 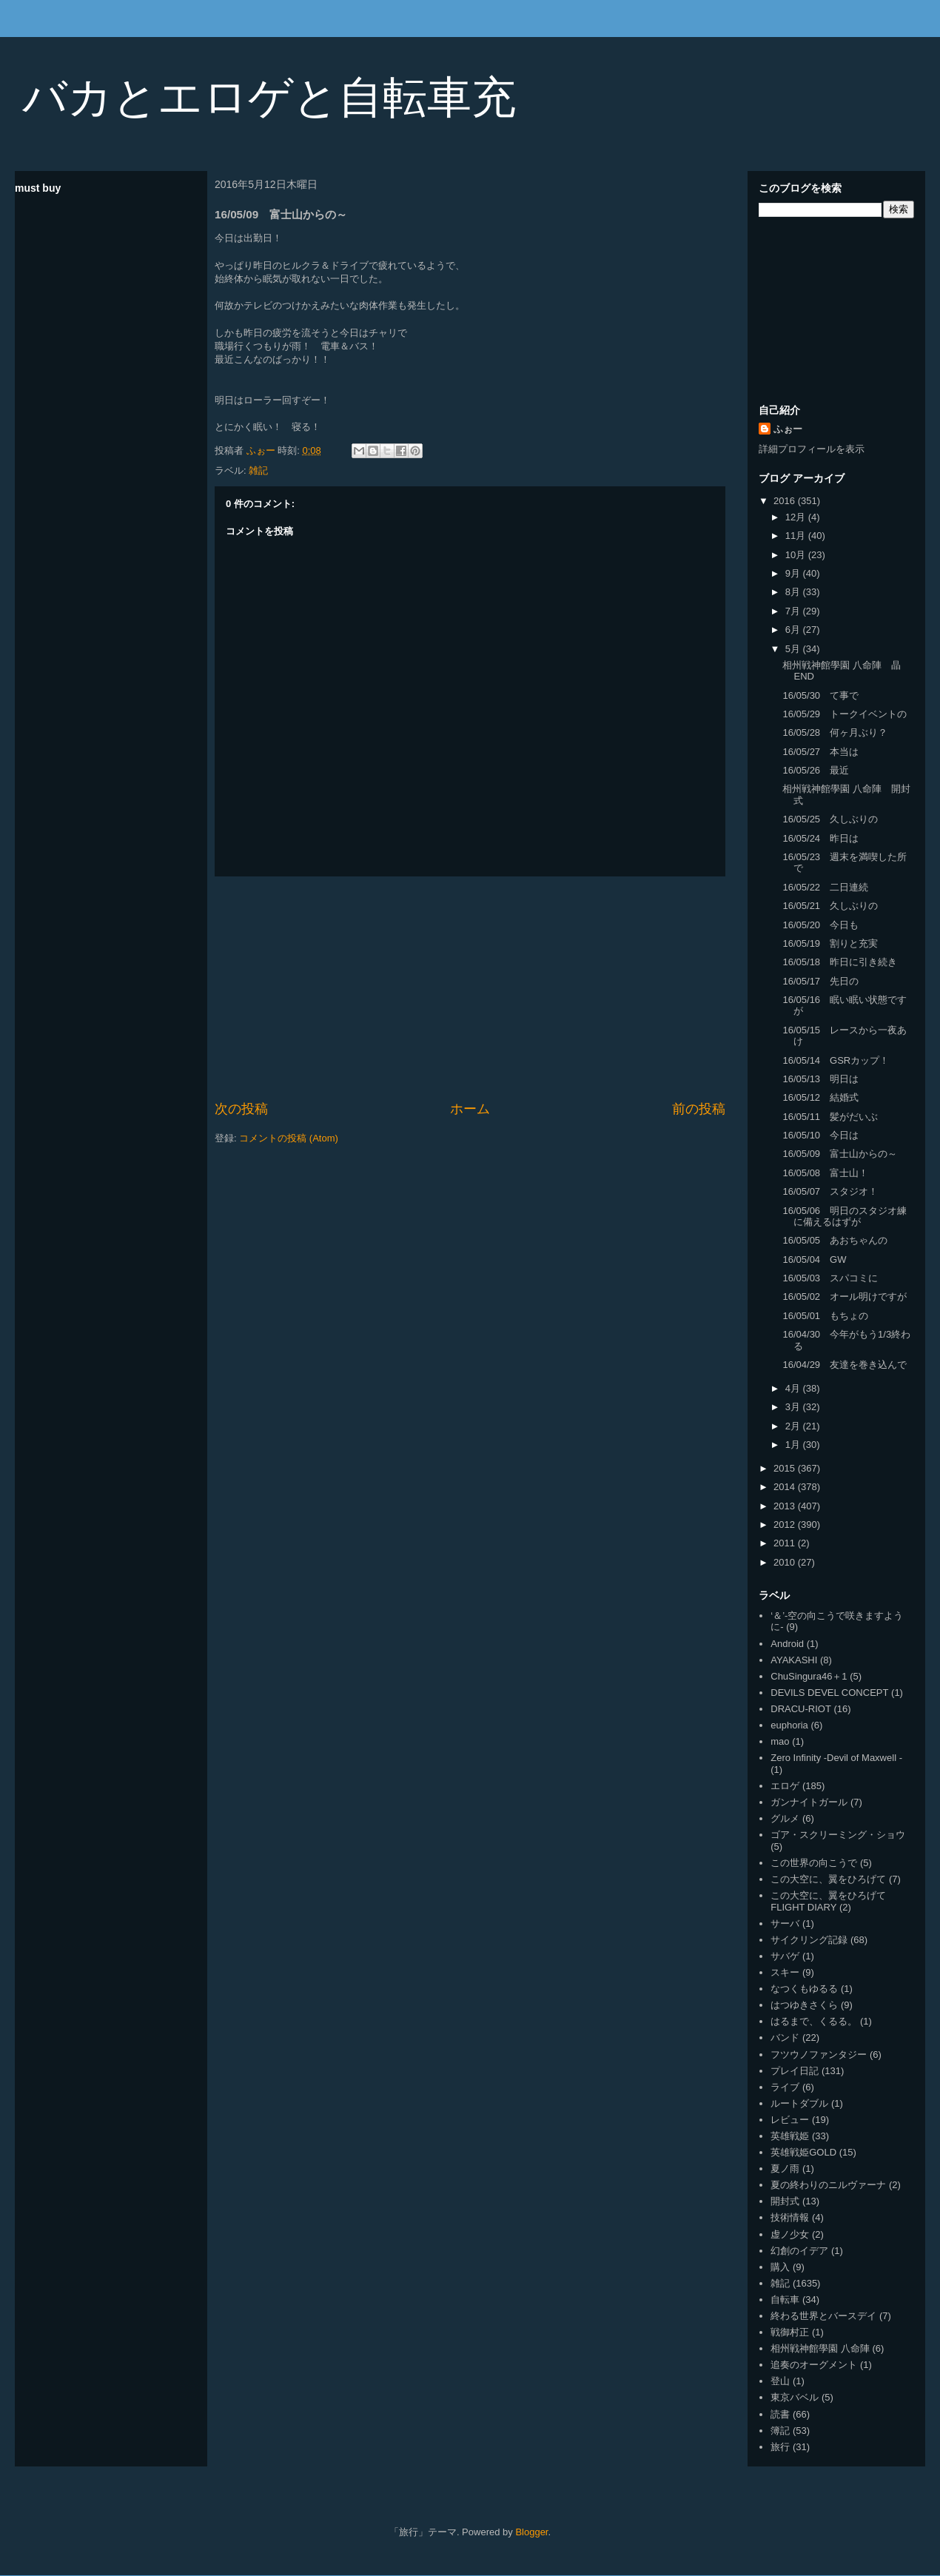 I want to click on コメントの投稿 (Atom), so click(x=288, y=1138).